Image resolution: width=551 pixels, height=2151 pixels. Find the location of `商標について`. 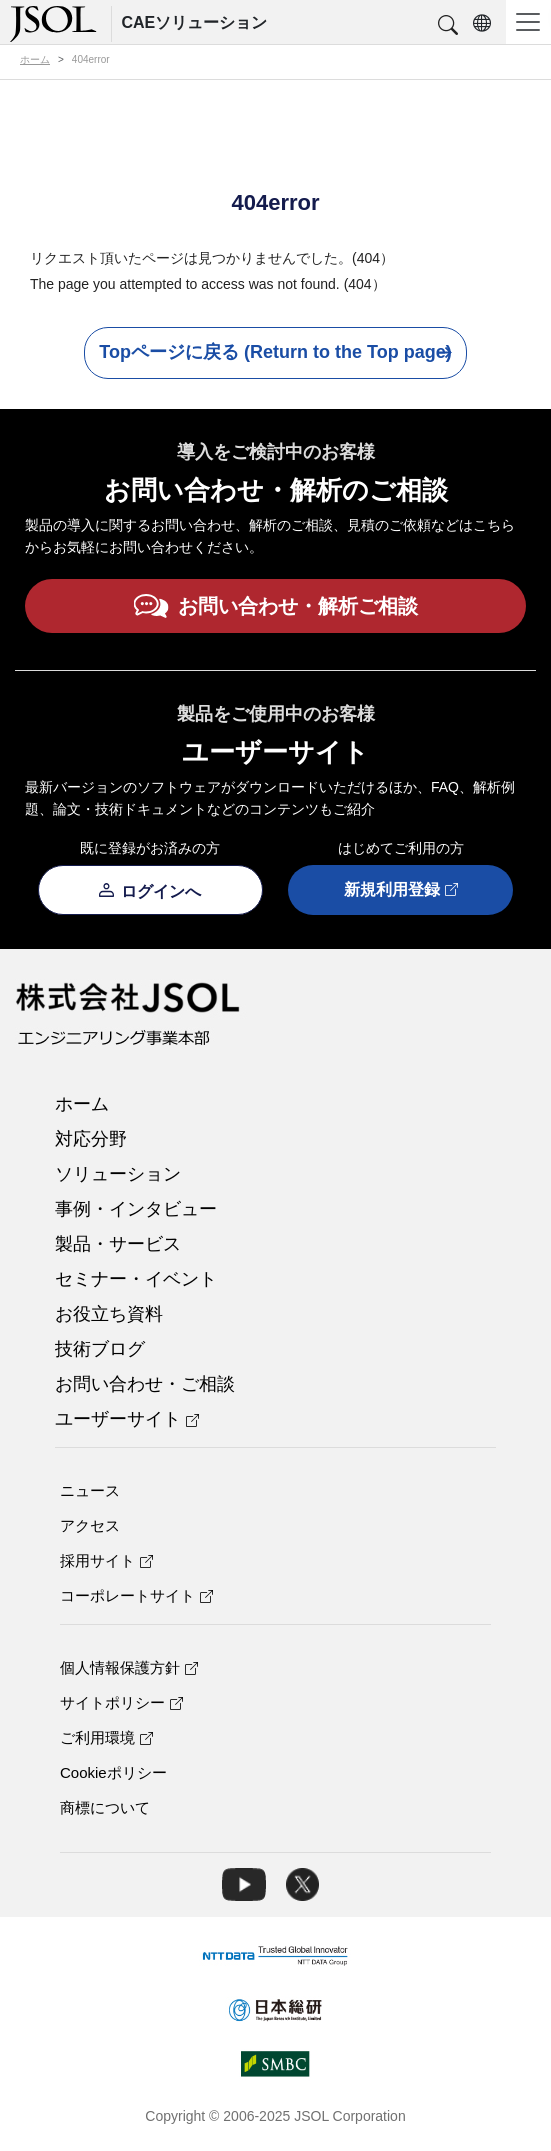

商標について is located at coordinates (105, 1807).